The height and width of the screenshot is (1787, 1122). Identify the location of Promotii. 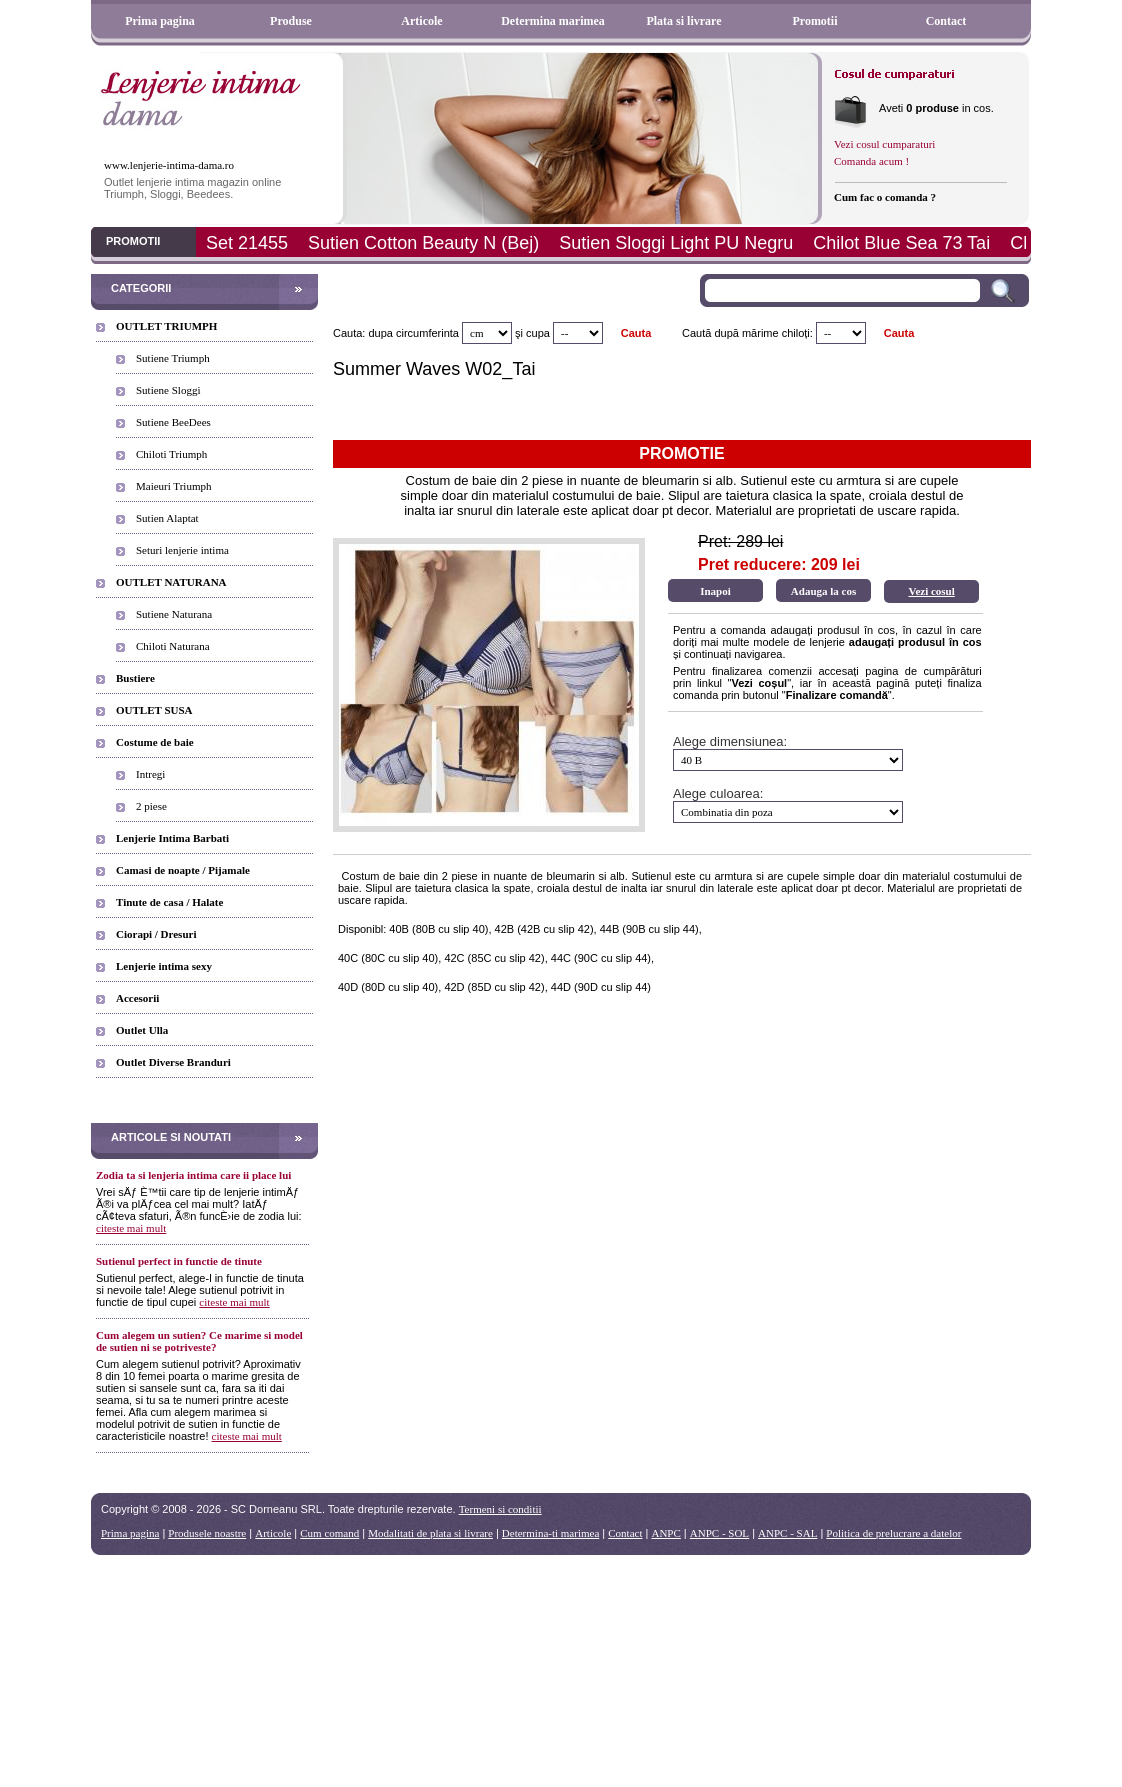
(814, 21).